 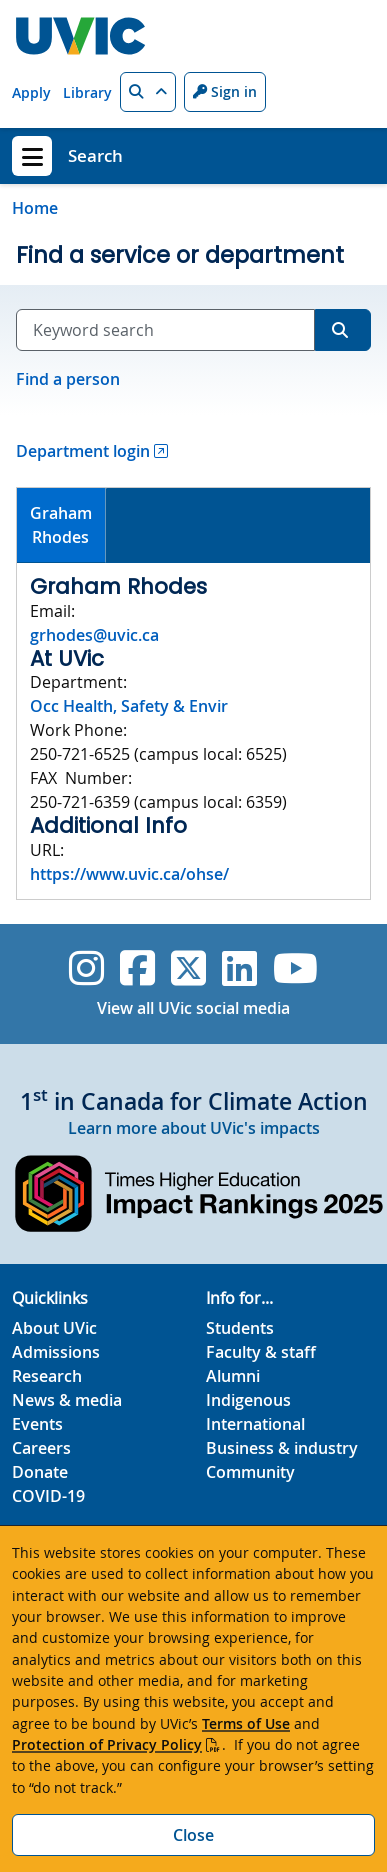 What do you see at coordinates (41, 1448) in the screenshot?
I see `Careers [Careers footer link]` at bounding box center [41, 1448].